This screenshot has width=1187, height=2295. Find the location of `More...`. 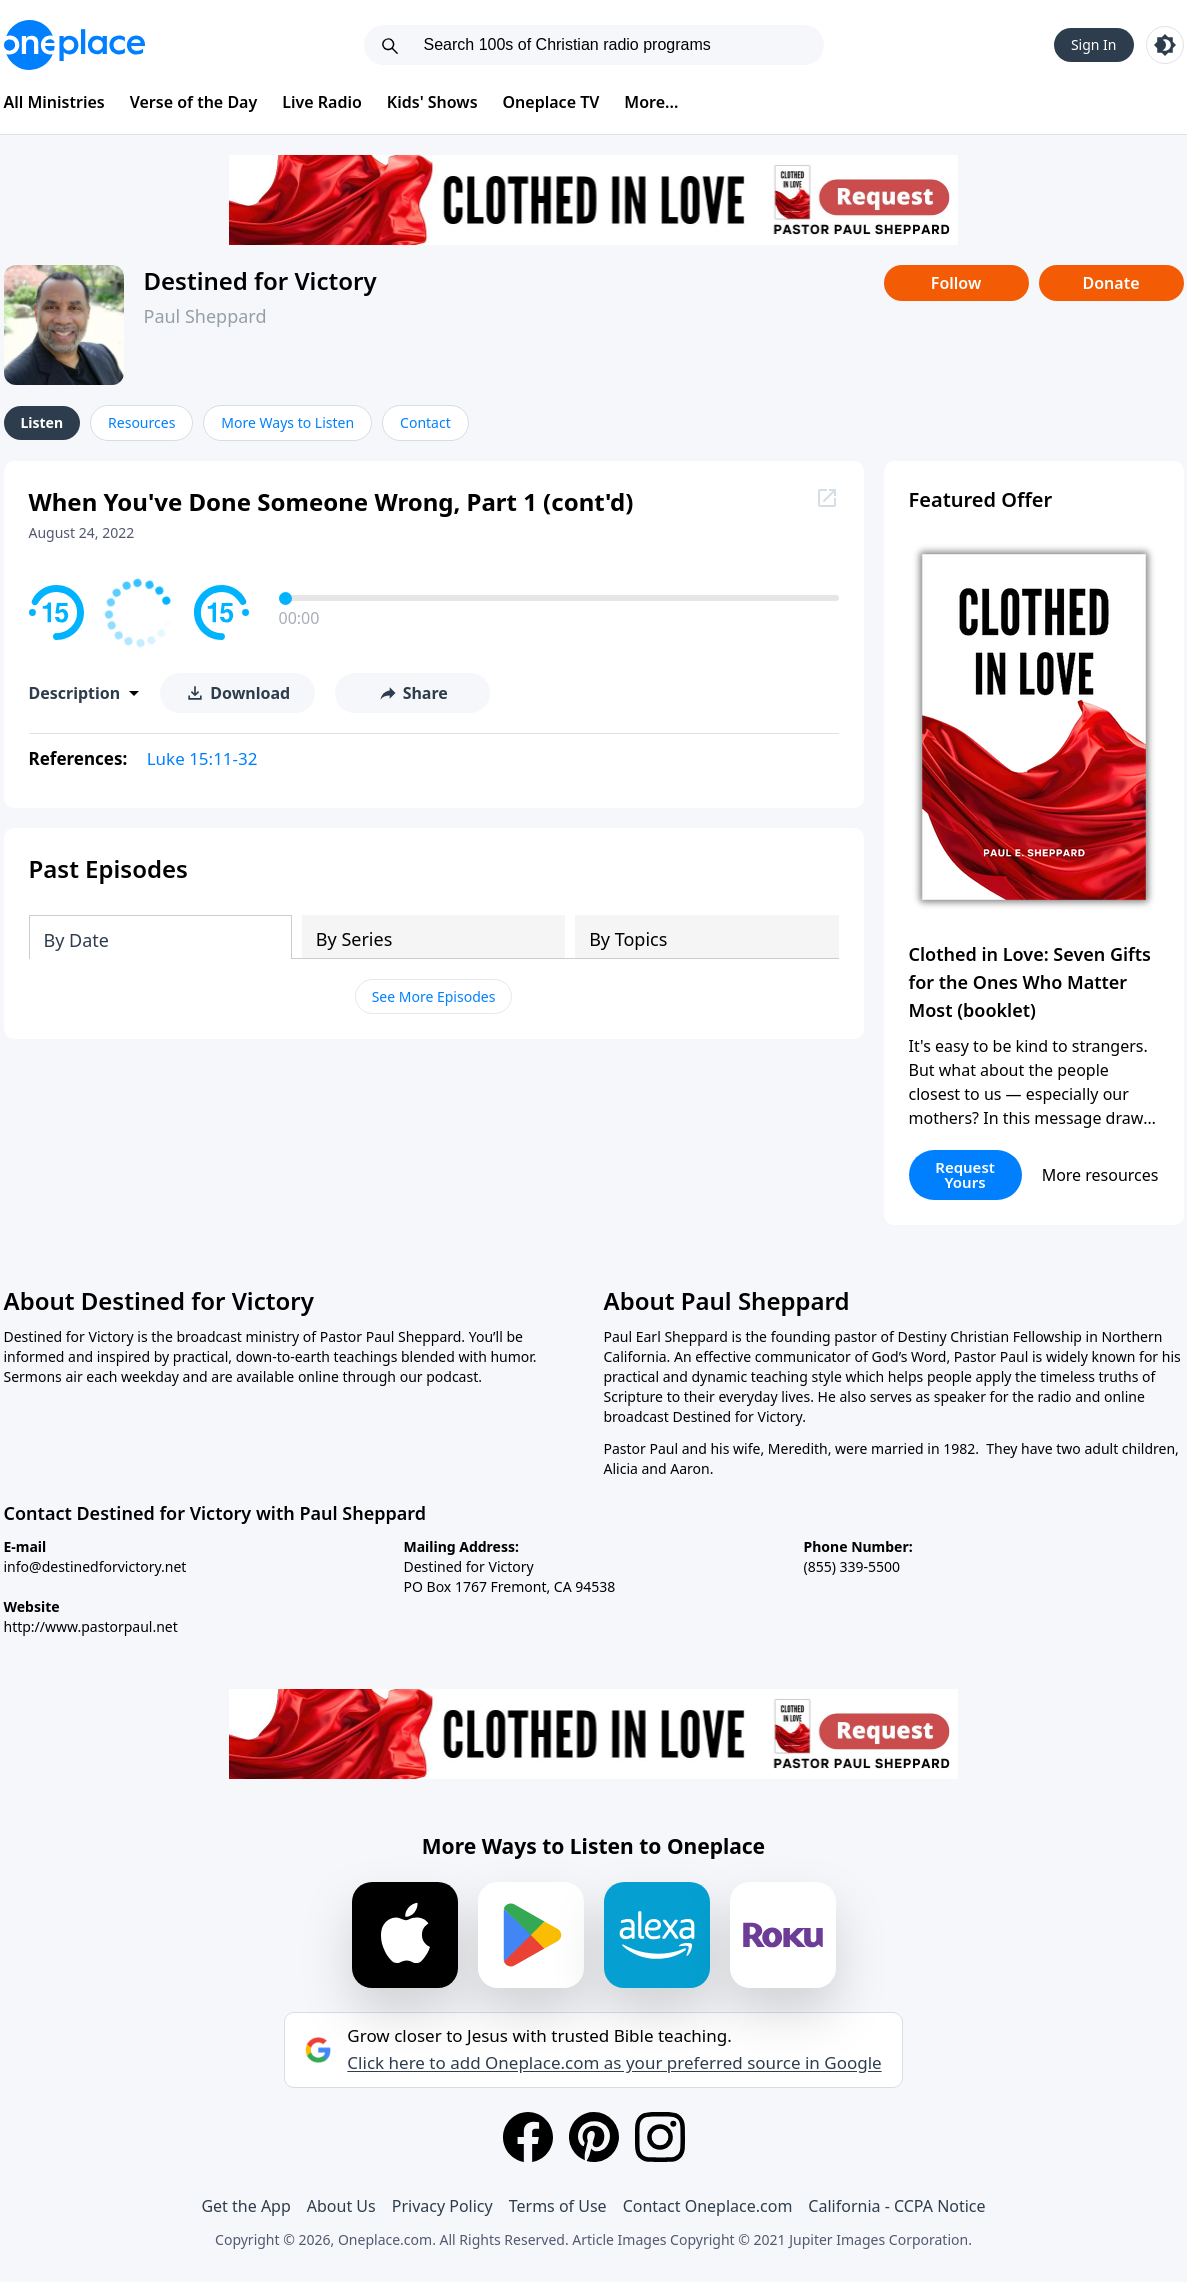

More... is located at coordinates (651, 102).